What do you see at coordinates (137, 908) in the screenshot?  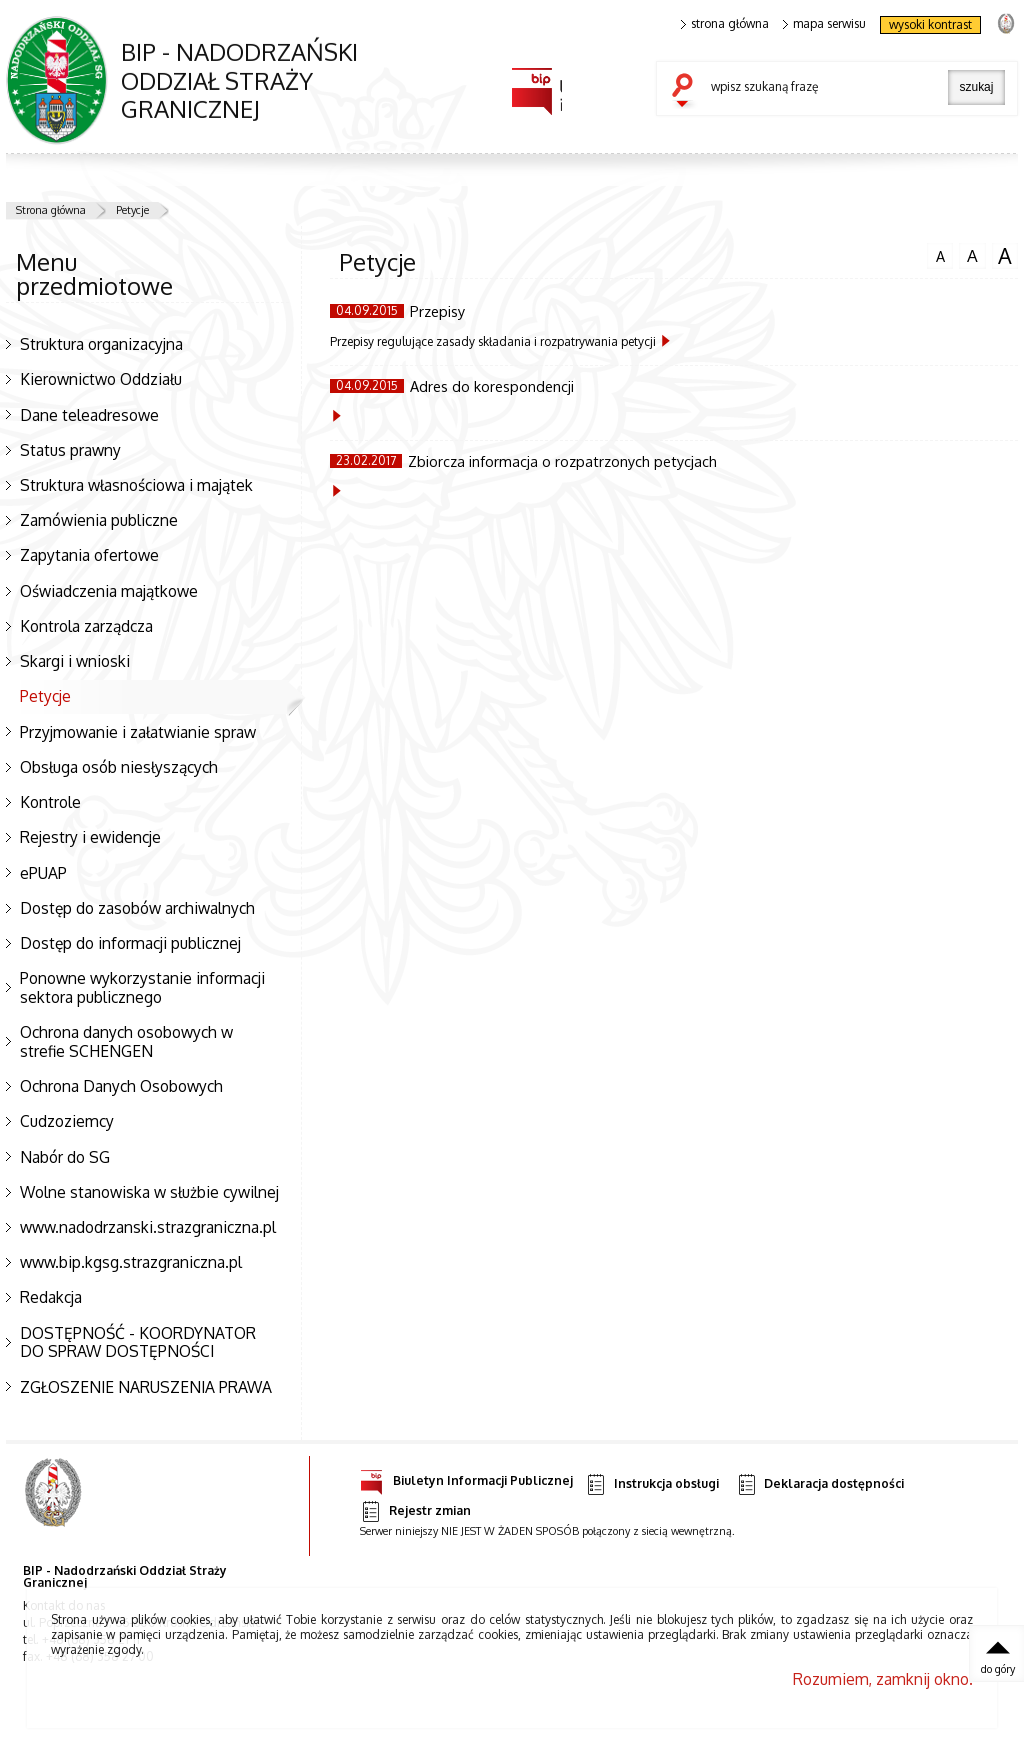 I see `Dostęp do zasobów archiwalnych` at bounding box center [137, 908].